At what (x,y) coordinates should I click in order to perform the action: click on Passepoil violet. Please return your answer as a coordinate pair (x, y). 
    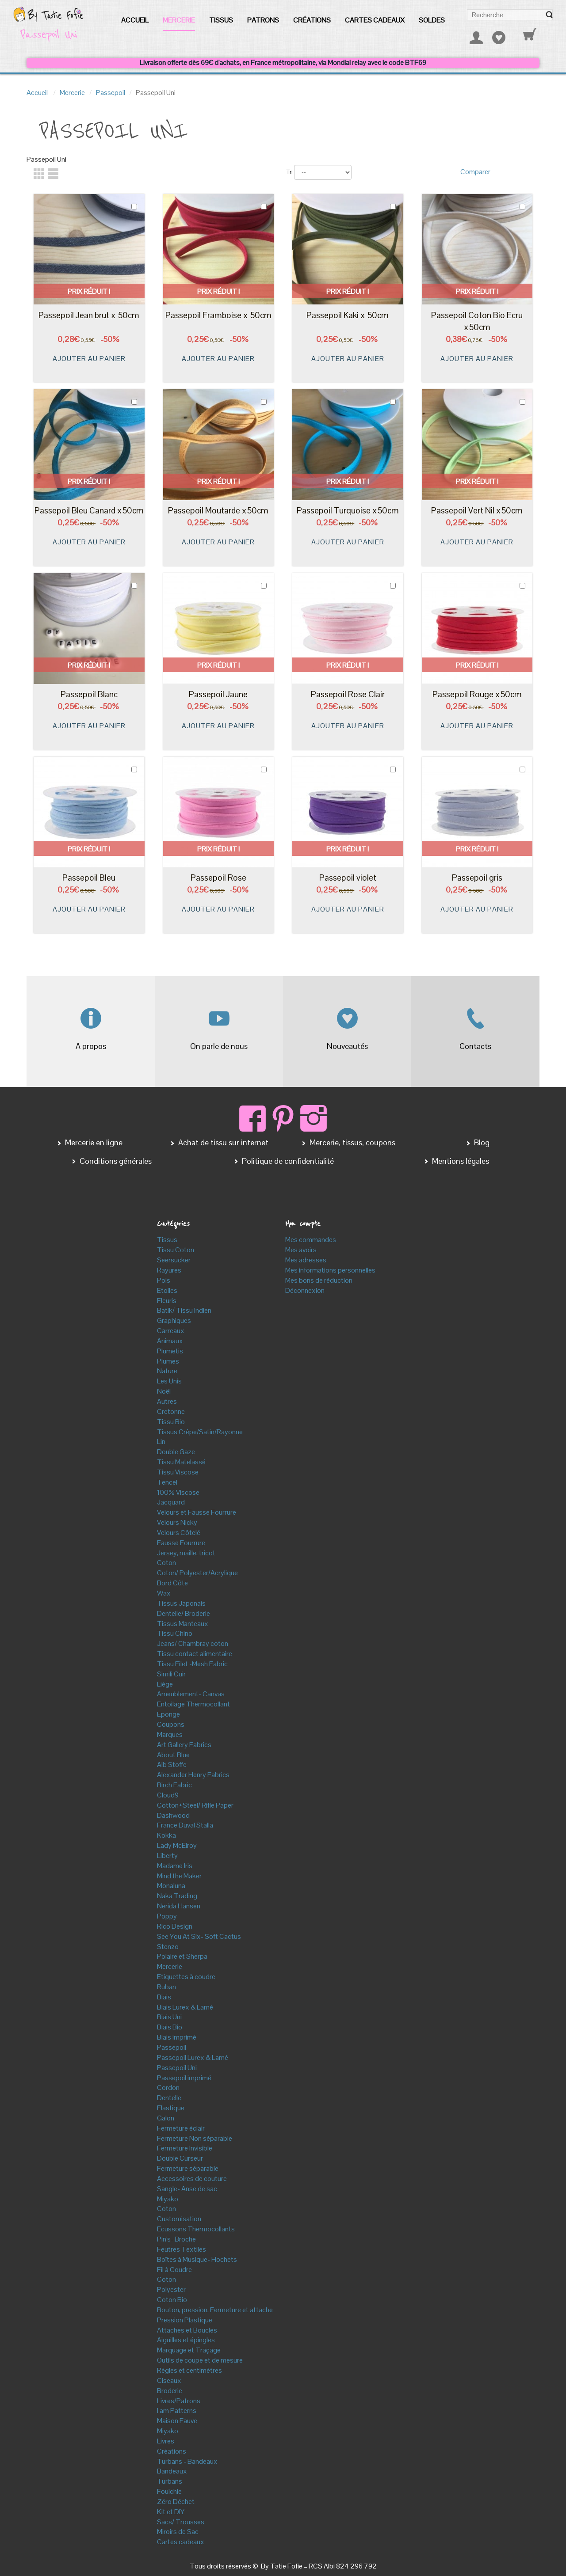
    Looking at the image, I should click on (347, 877).